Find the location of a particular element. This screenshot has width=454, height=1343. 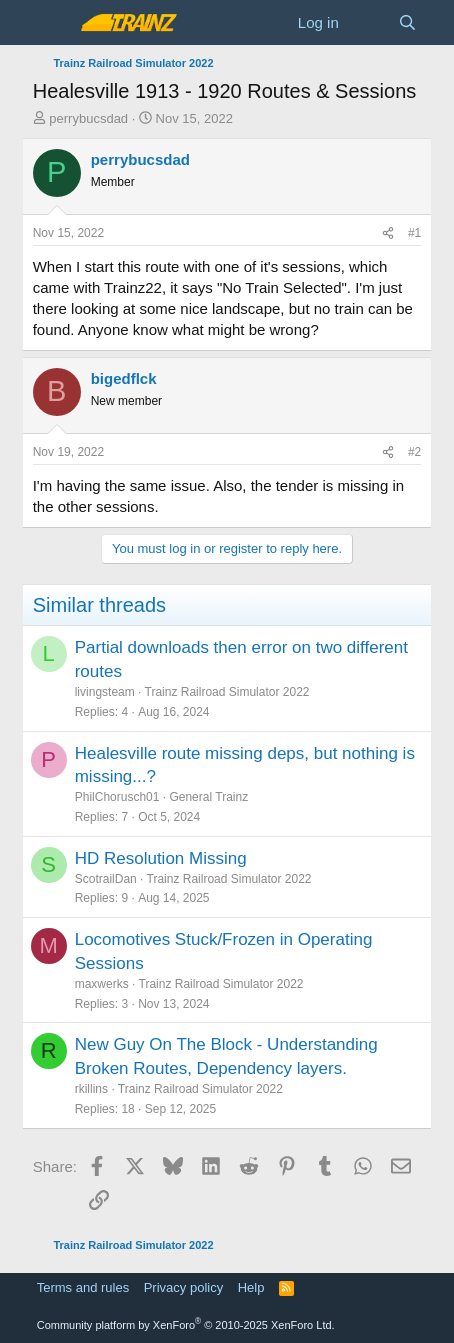

[What's new] is located at coordinates (368, 22).